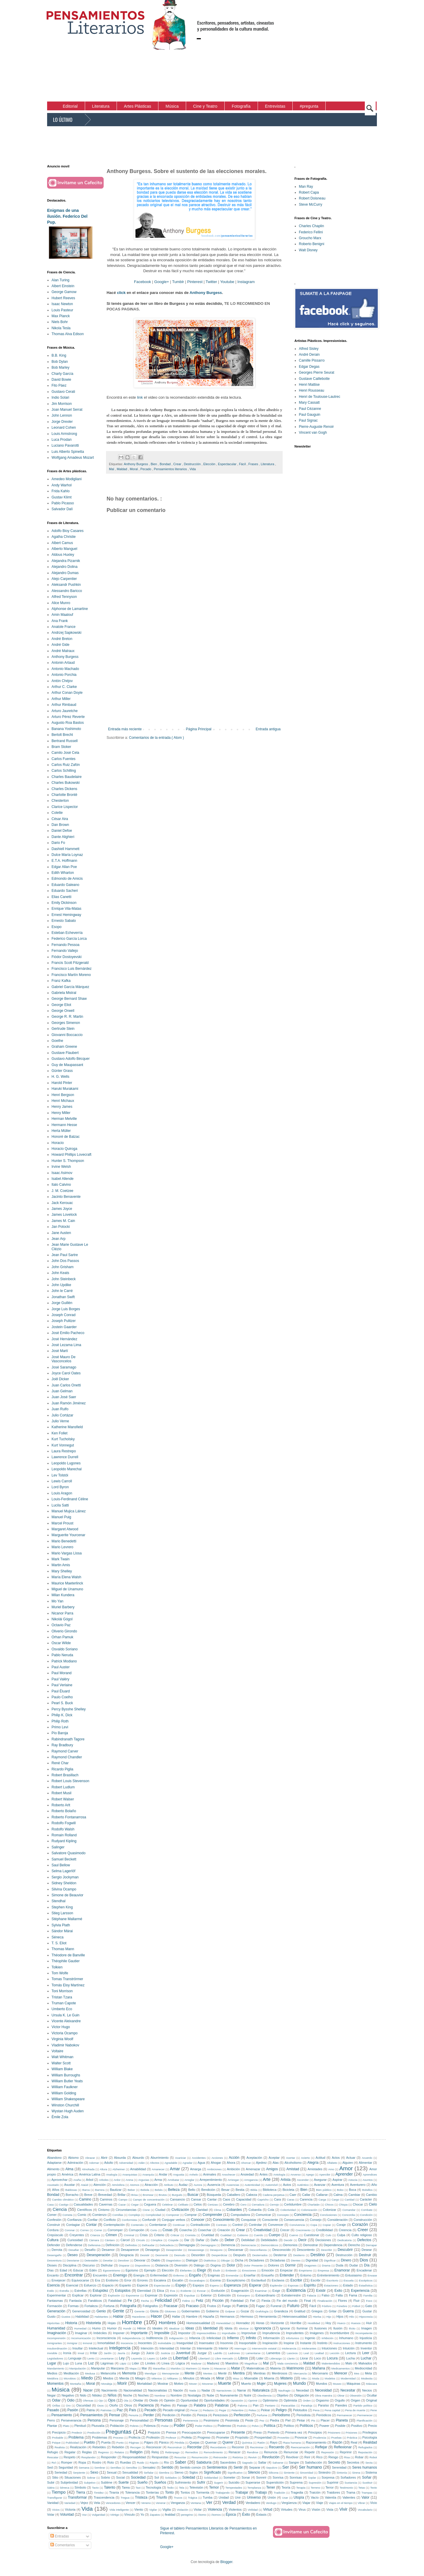  What do you see at coordinates (140, 2240) in the screenshot?
I see `Círculo` at bounding box center [140, 2240].